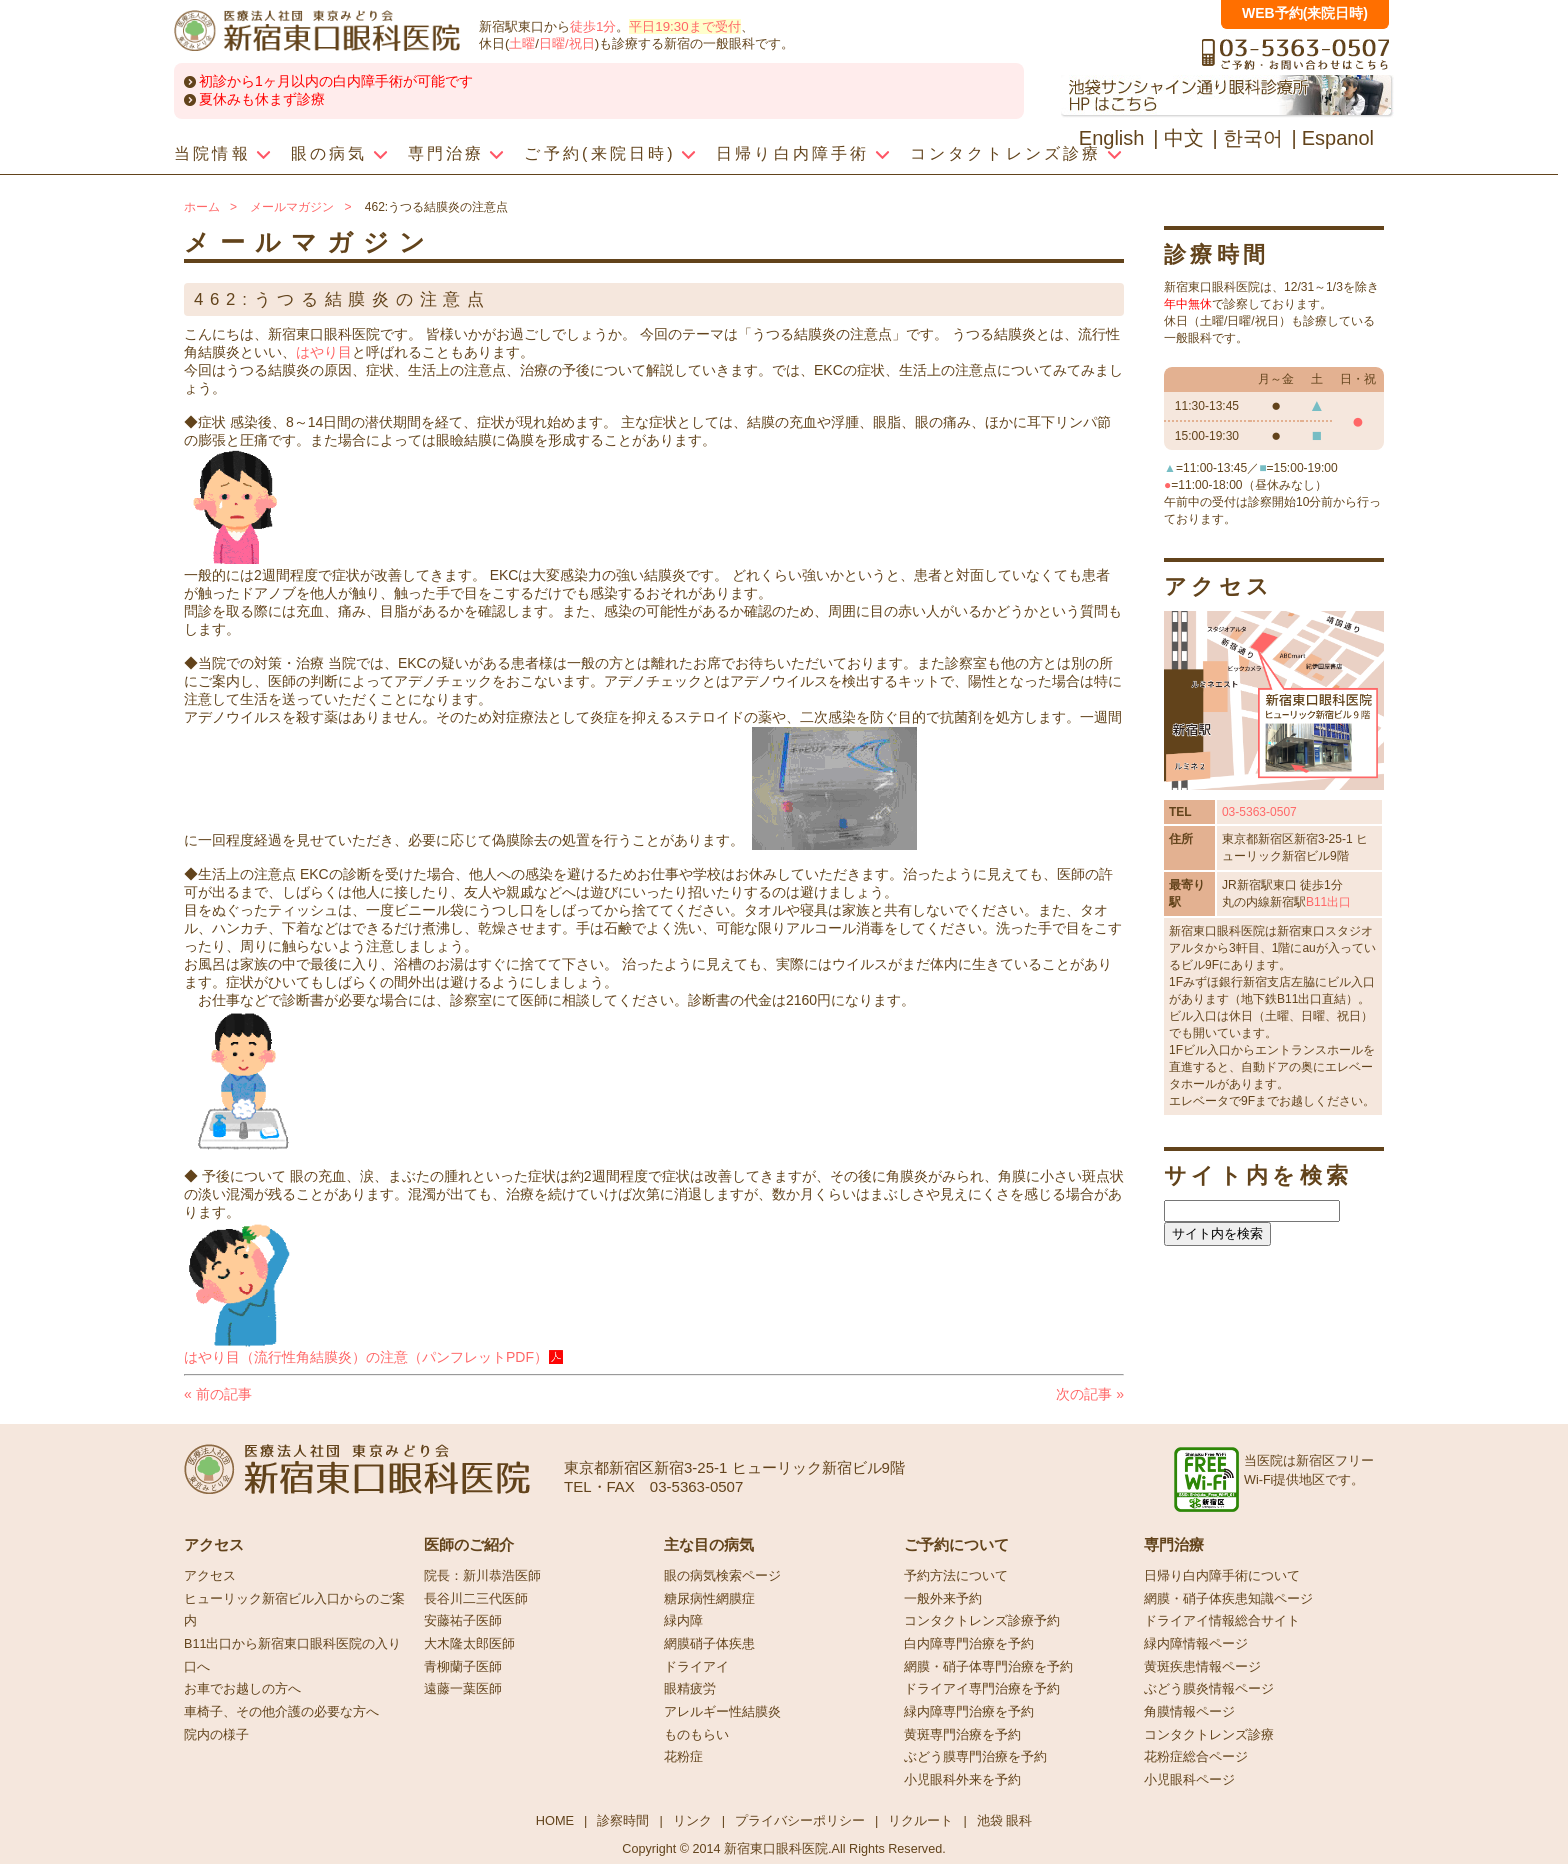  I want to click on ドライアイ専門治療を予約, so click(982, 1689).